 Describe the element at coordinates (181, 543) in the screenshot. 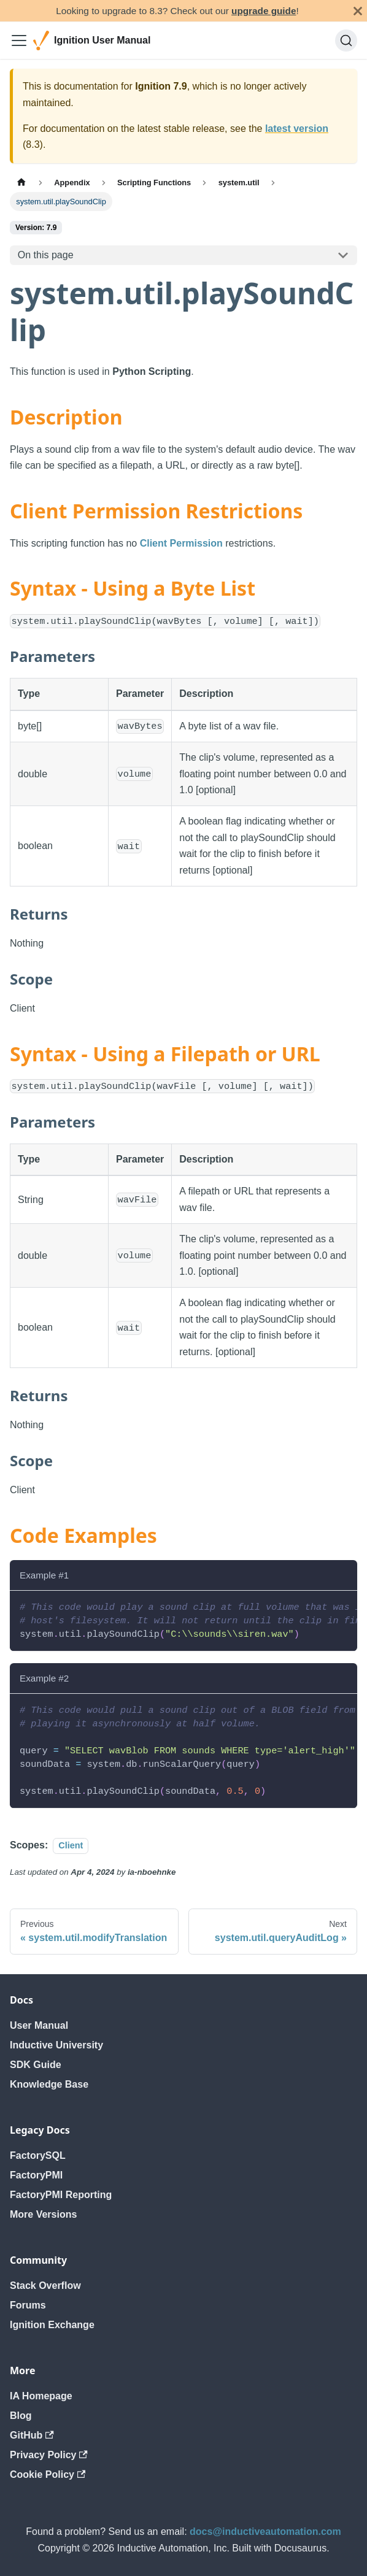

I see `Client Permission` at that location.